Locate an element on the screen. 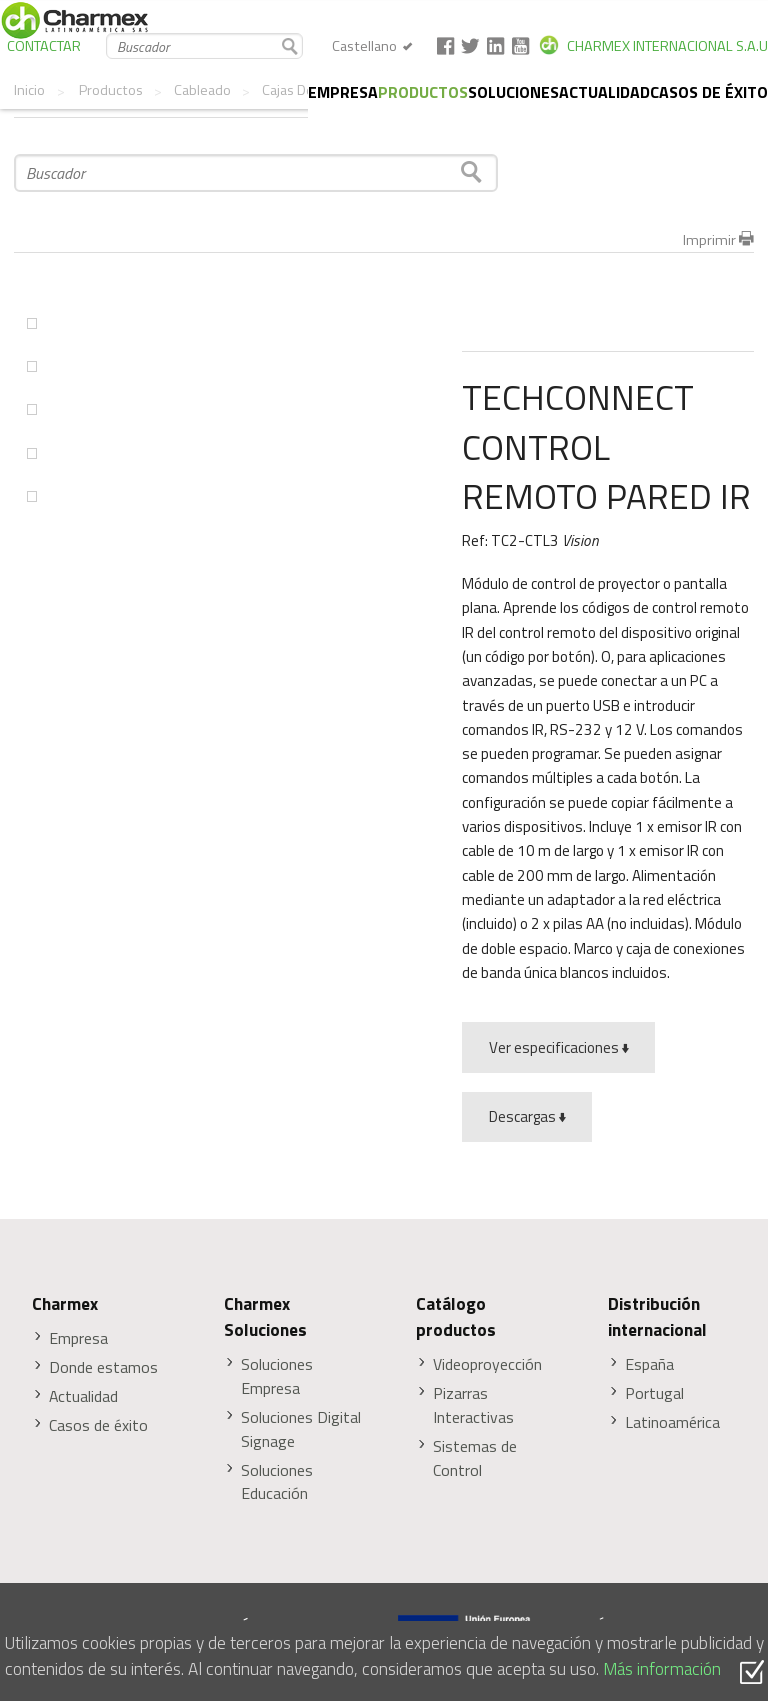  Empresa is located at coordinates (343, 92).